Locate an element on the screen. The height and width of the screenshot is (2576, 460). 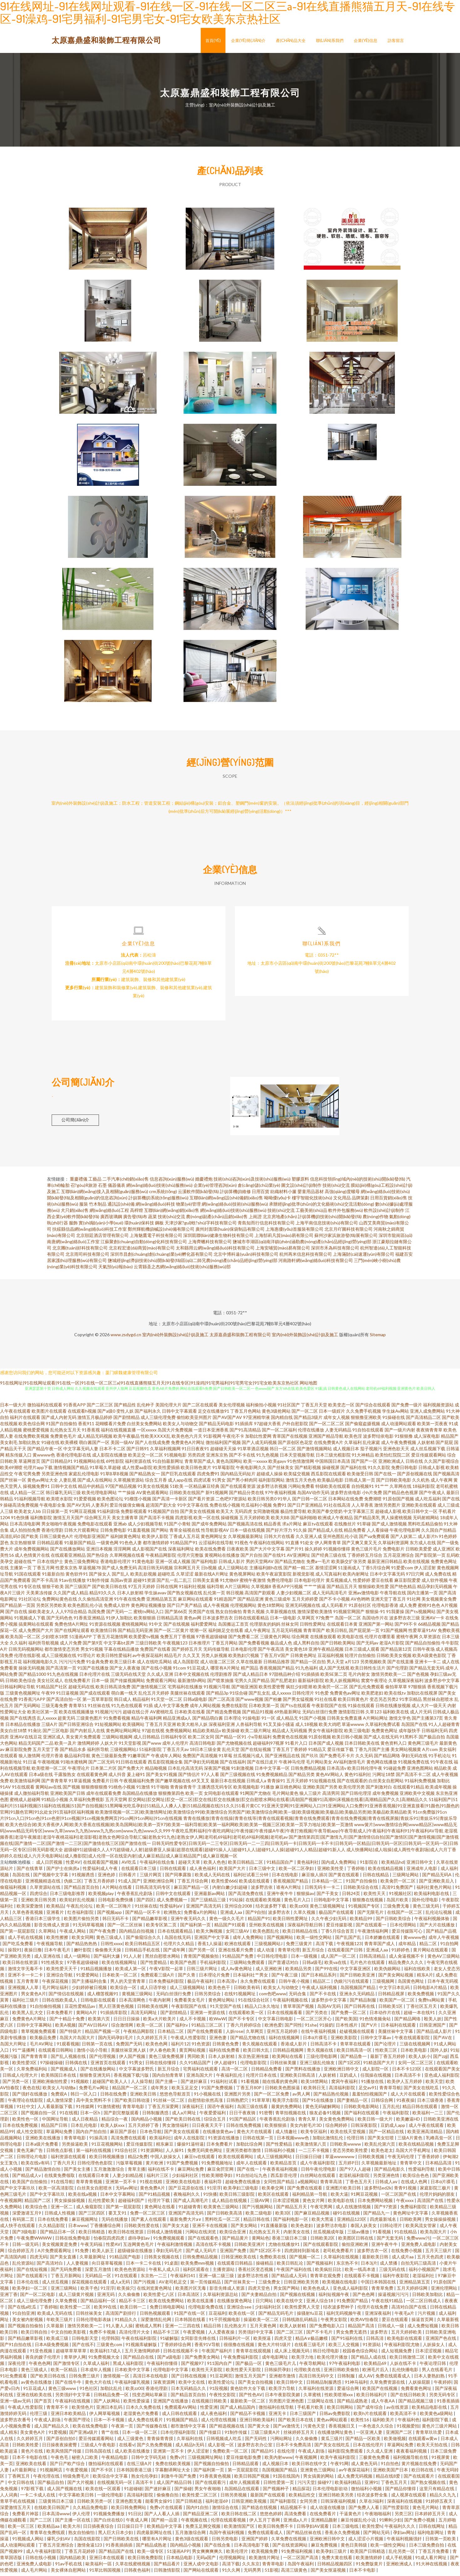
日韩在线你懂得 is located at coordinates (161, 2065).